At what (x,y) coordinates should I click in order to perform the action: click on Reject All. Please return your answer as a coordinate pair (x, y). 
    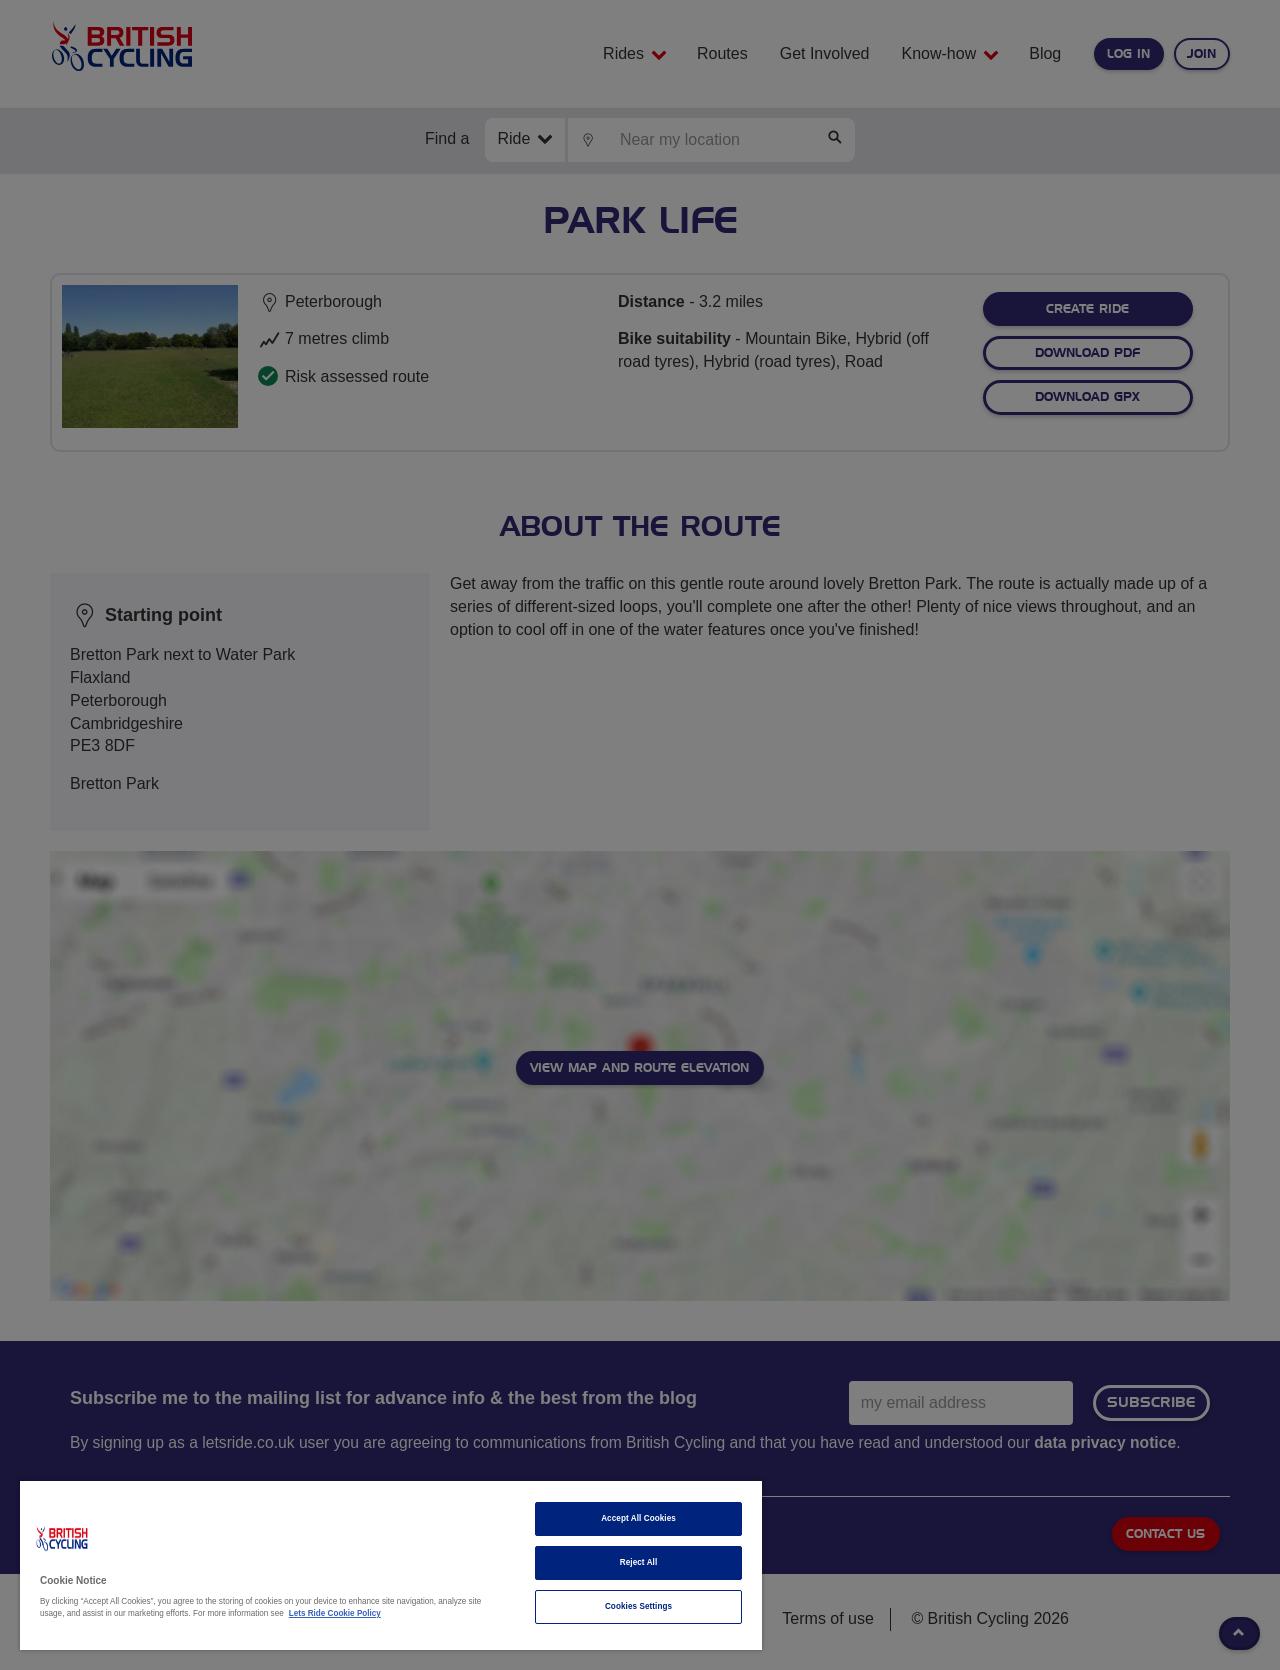
    Looking at the image, I should click on (639, 1562).